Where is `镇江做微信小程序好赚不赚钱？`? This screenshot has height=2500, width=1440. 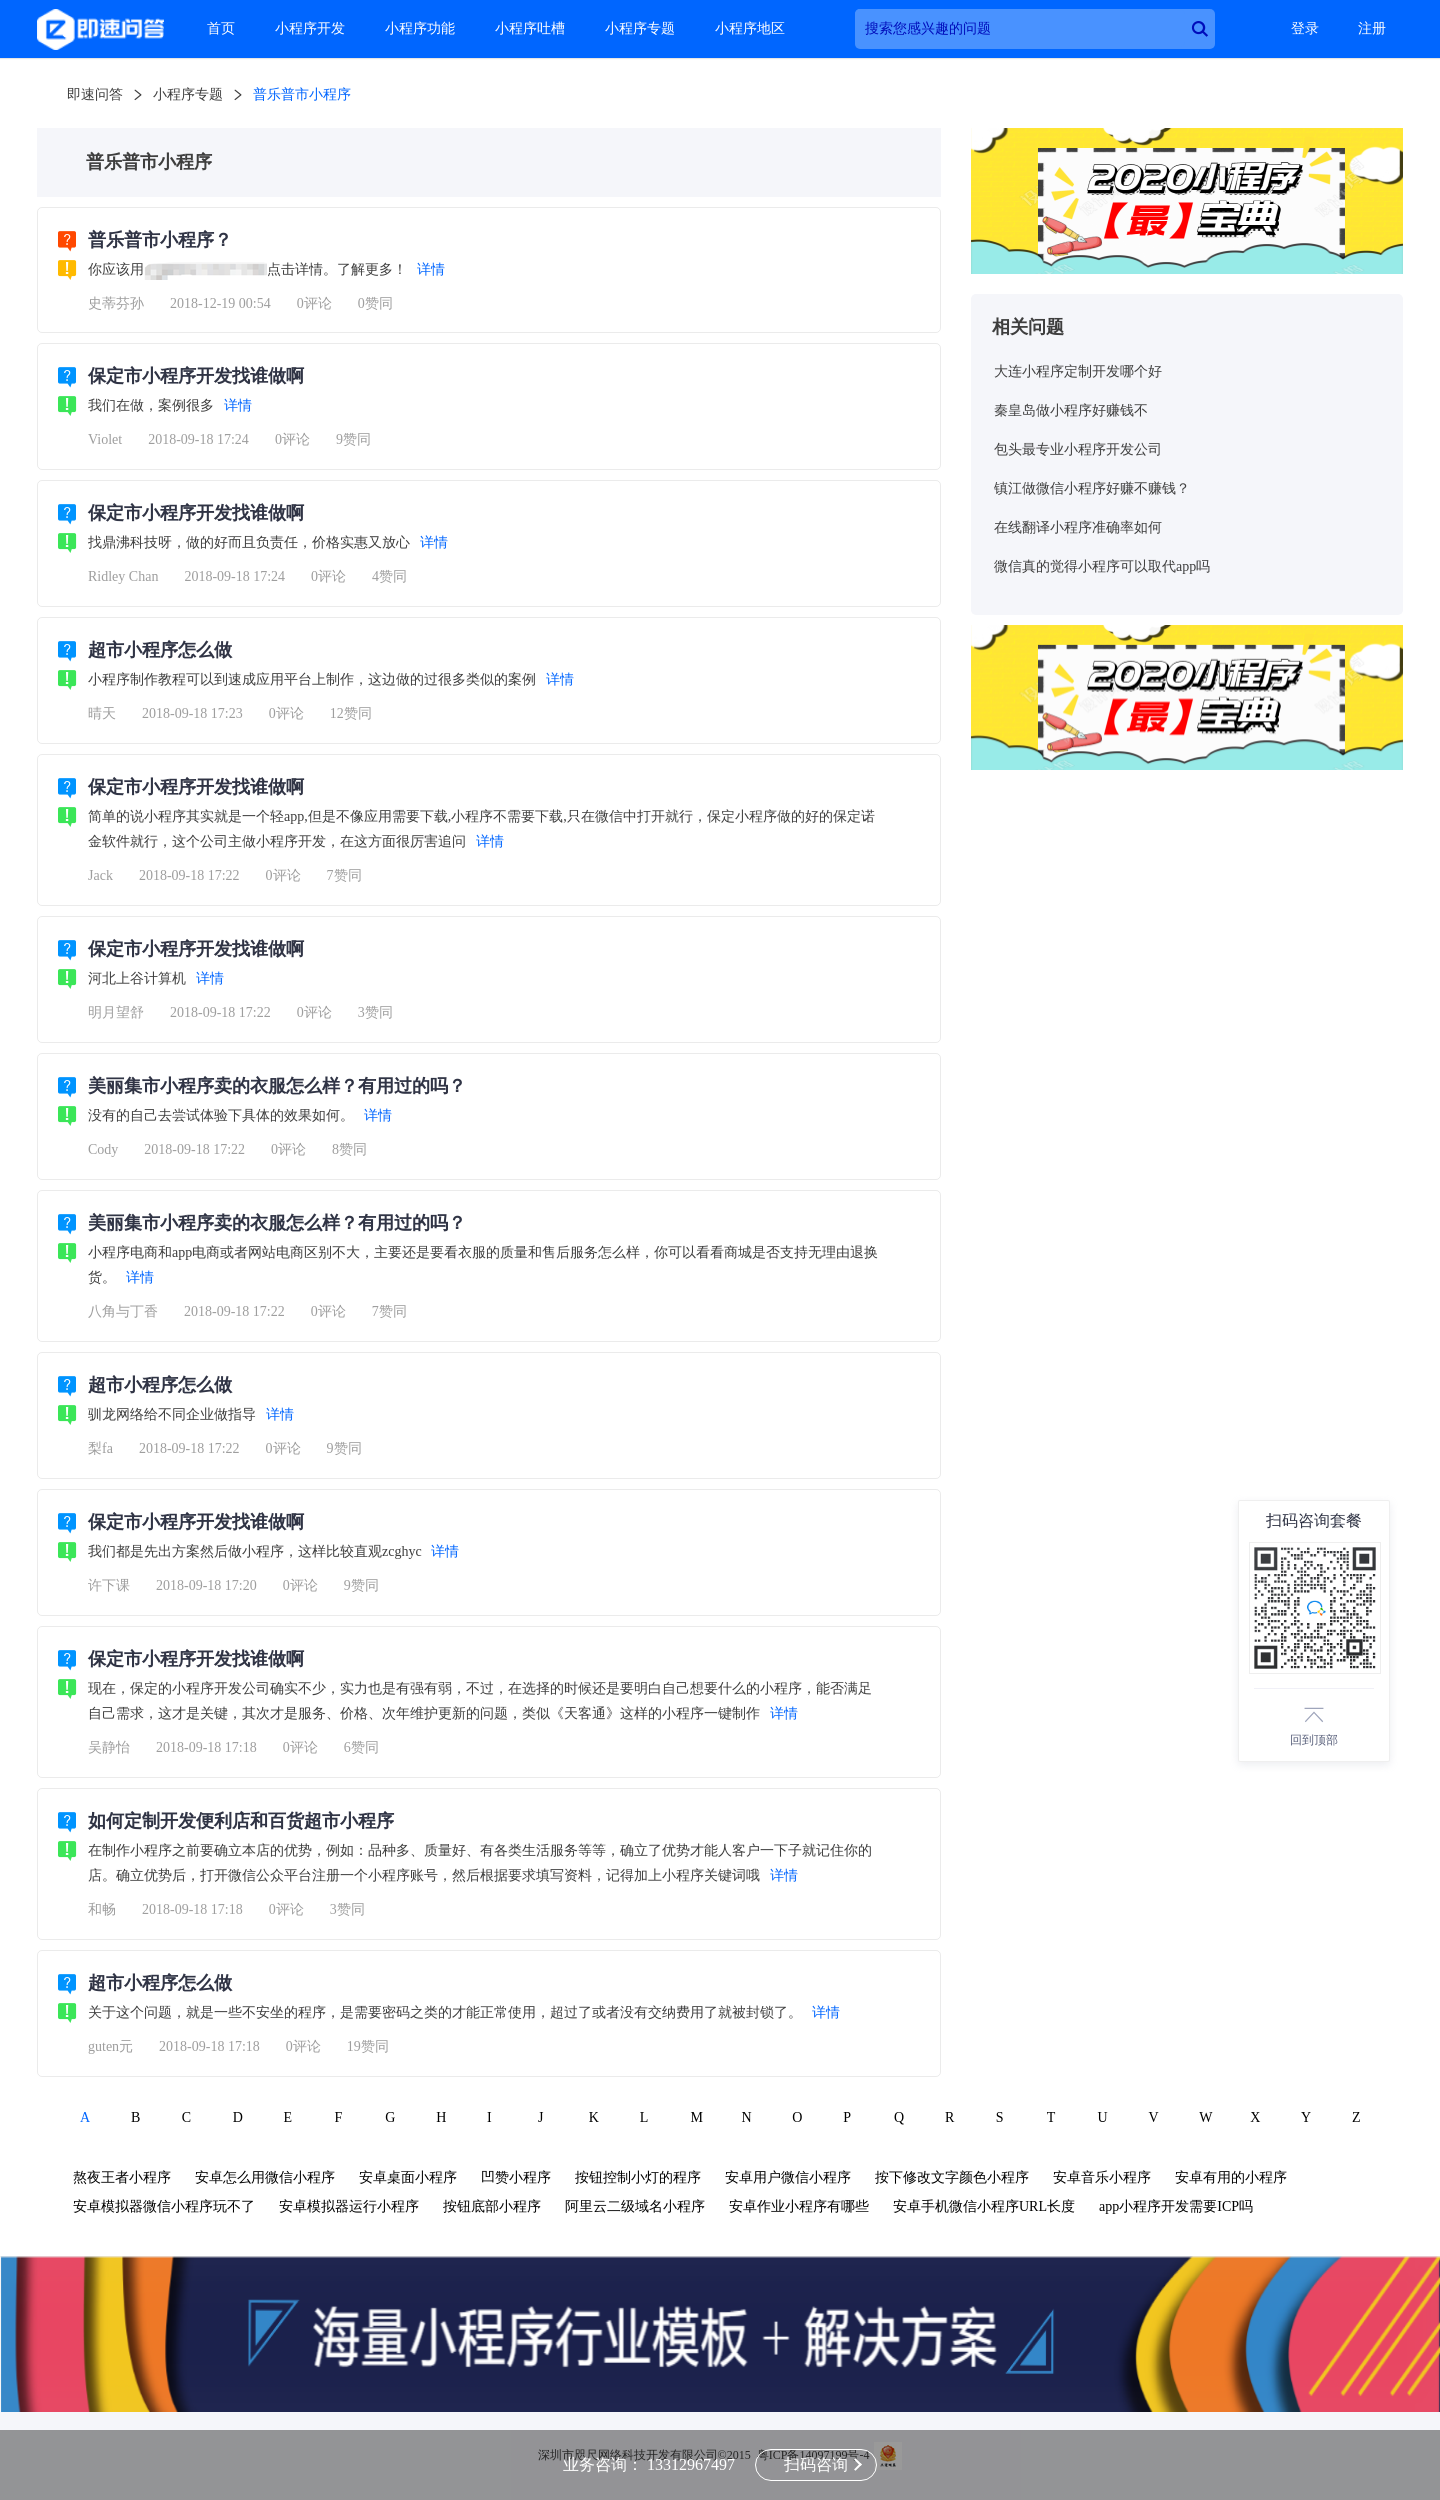 镇江做微信小程序好赚不赚钱？ is located at coordinates (1092, 488).